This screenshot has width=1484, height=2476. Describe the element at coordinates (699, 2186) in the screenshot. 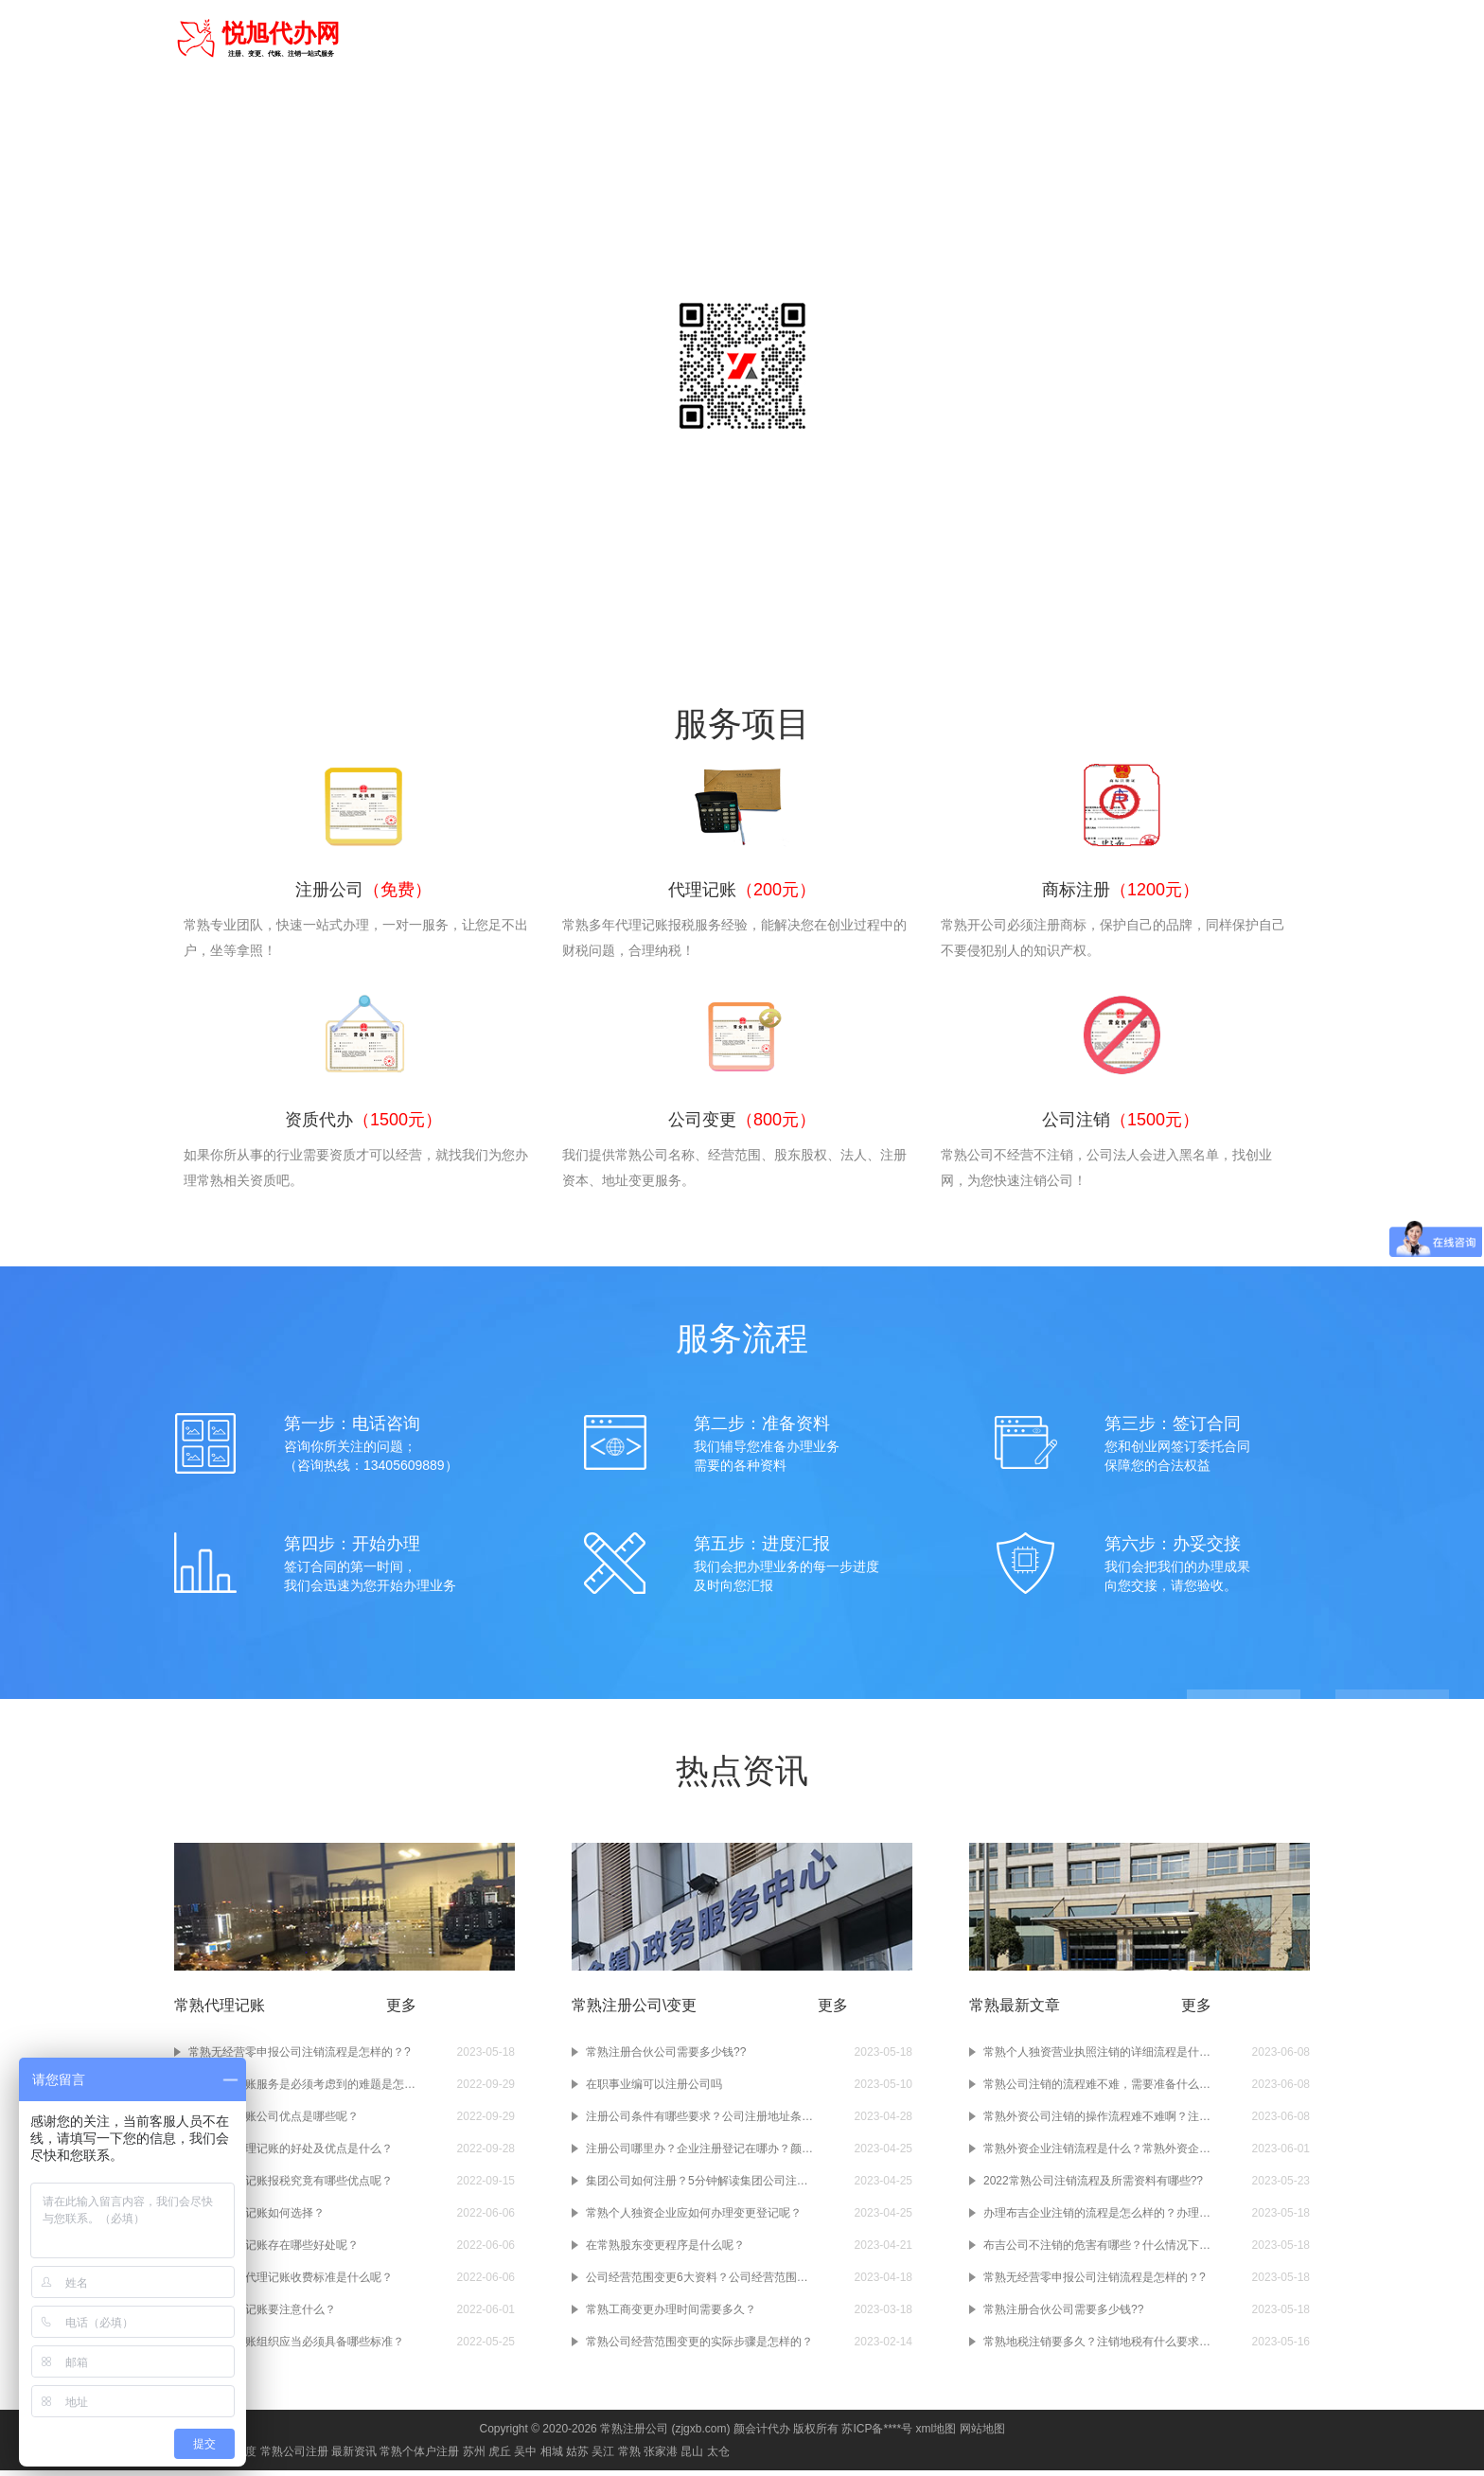

I see `集团公司如何注册？5分钟解读集团公司注册干货！赶紧收藏！` at that location.